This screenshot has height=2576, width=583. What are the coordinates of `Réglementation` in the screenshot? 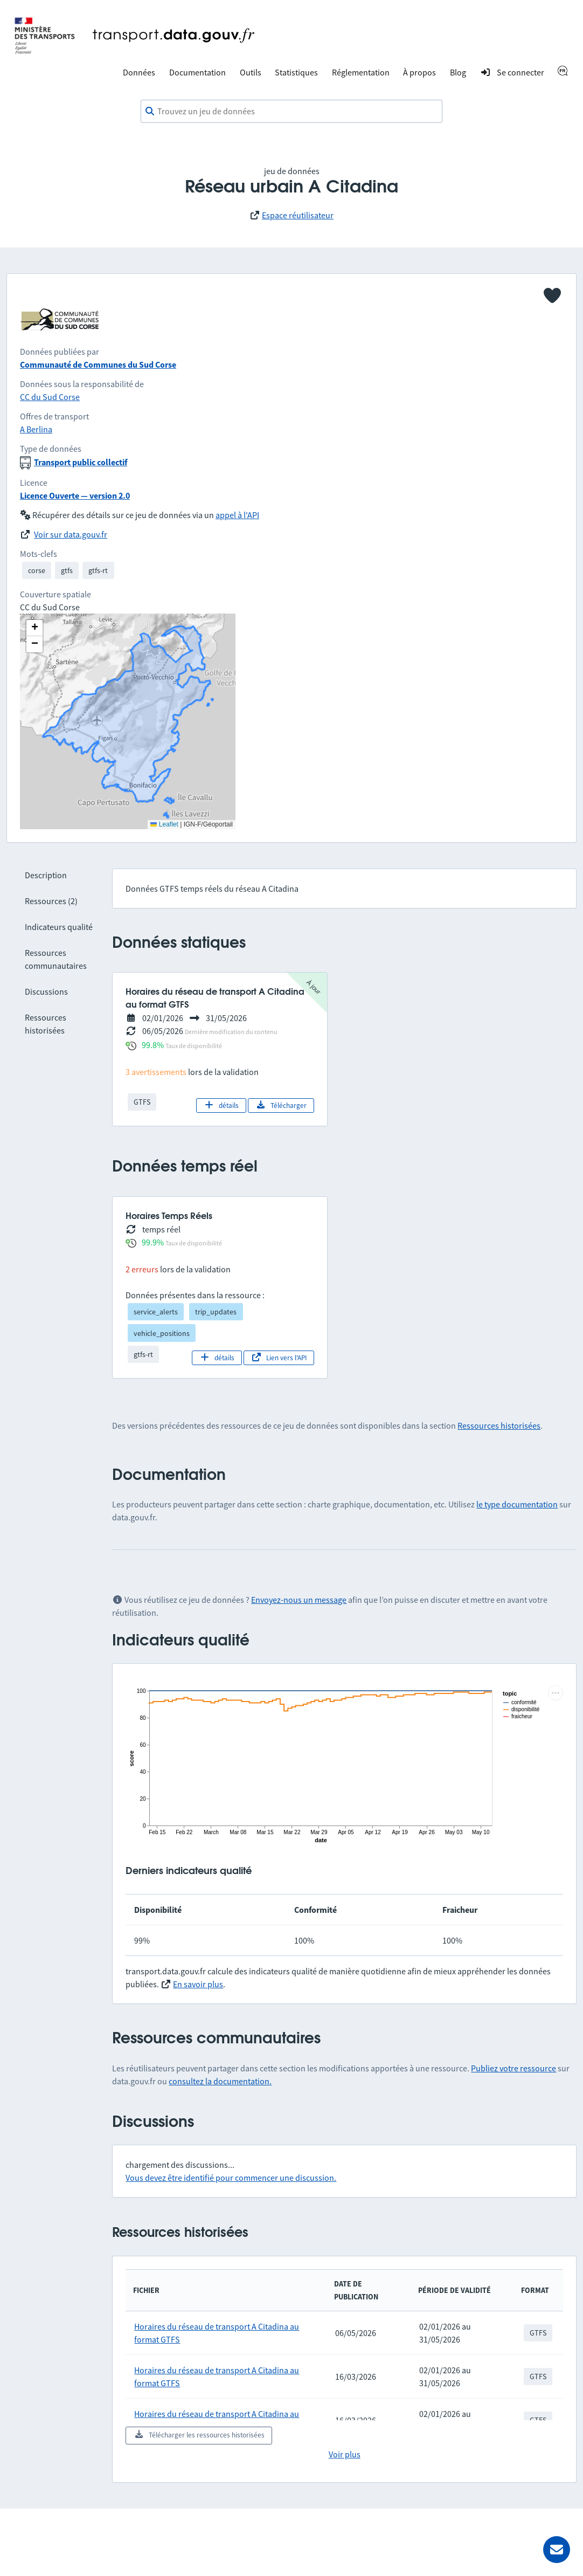 It's located at (361, 72).